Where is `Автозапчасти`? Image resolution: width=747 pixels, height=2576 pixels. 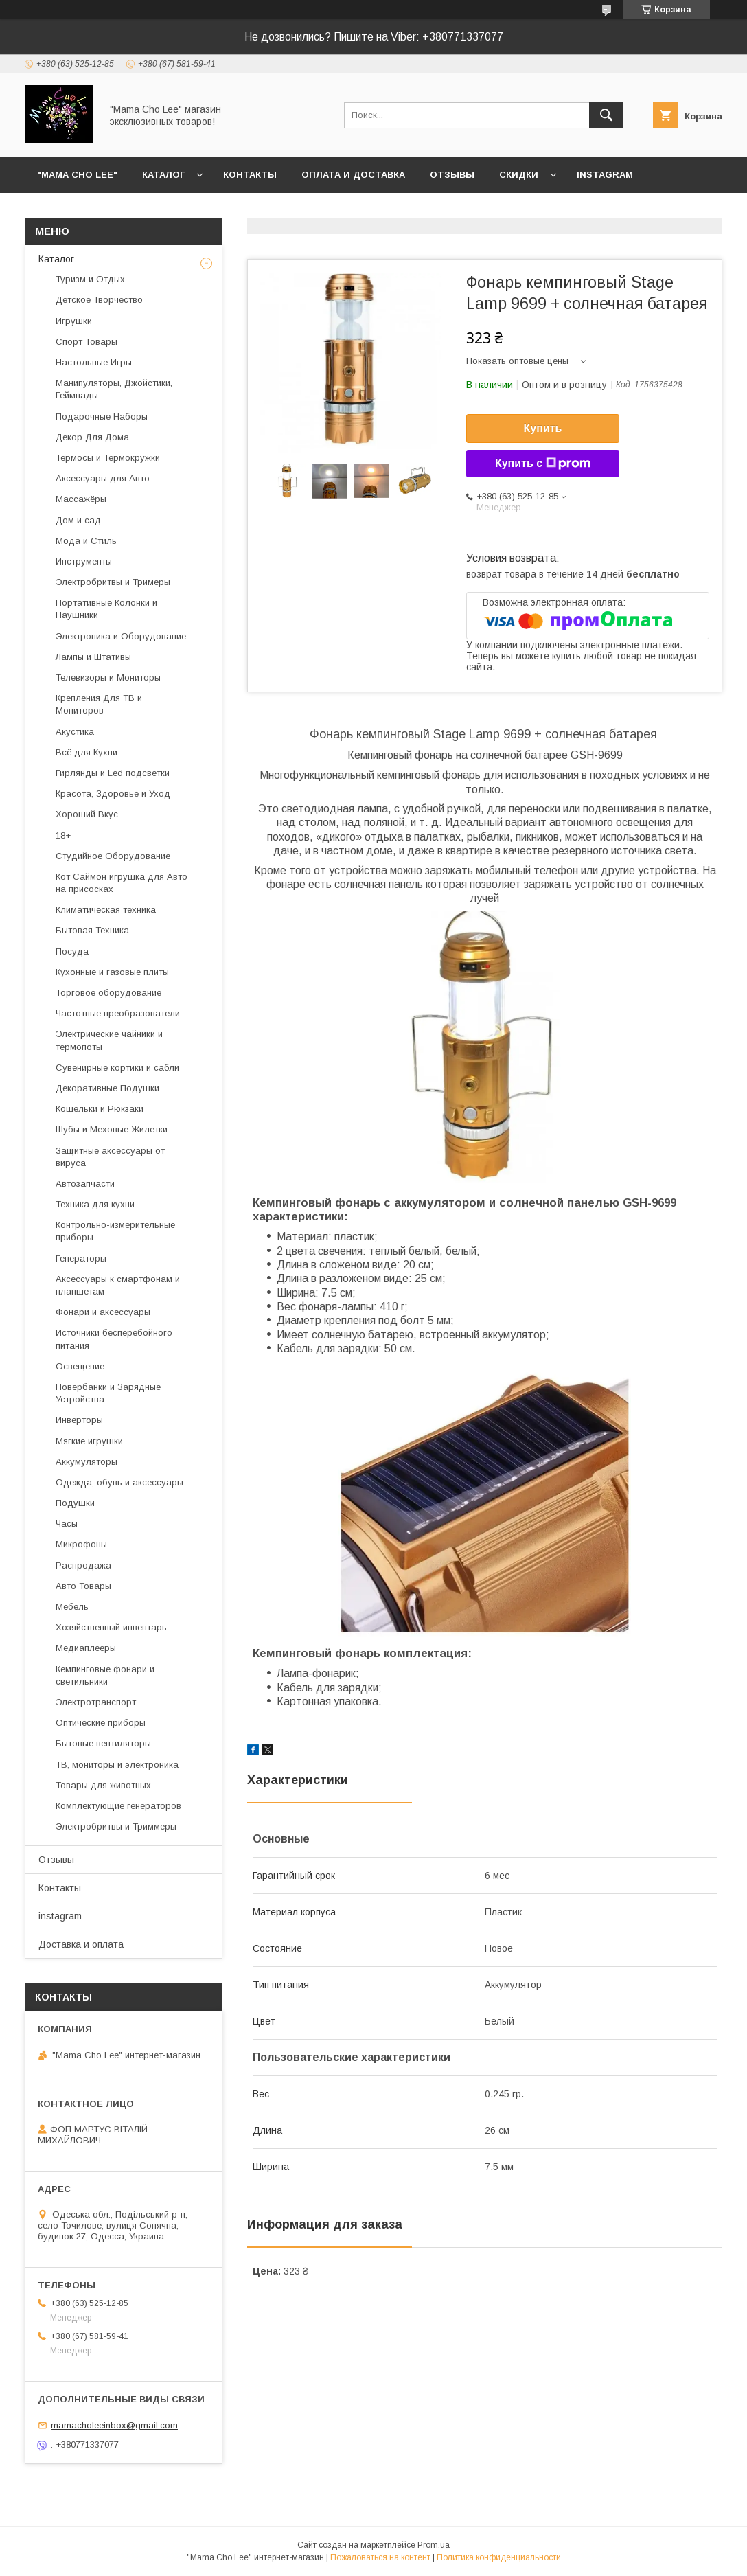 Автозапчасти is located at coordinates (85, 1183).